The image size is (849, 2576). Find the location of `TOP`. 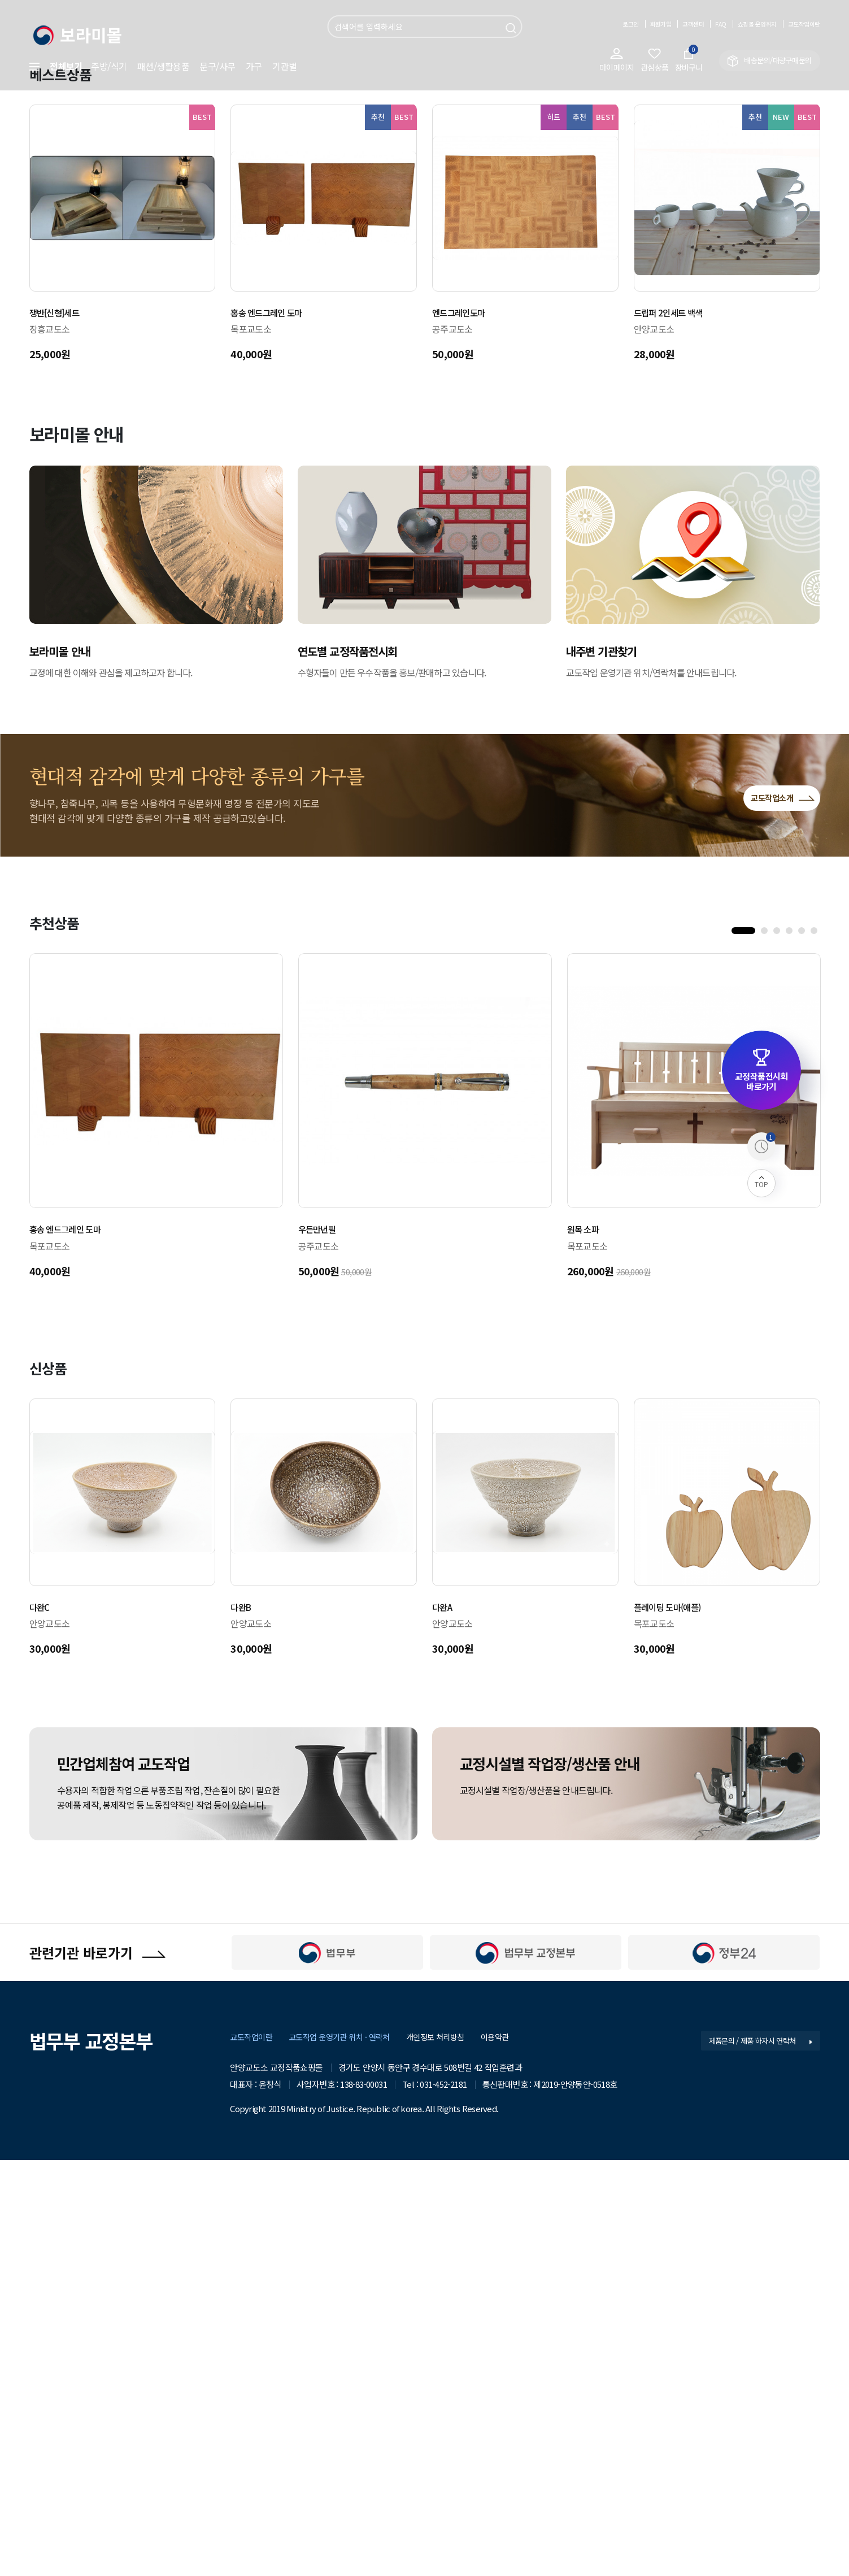

TOP is located at coordinates (761, 1182).